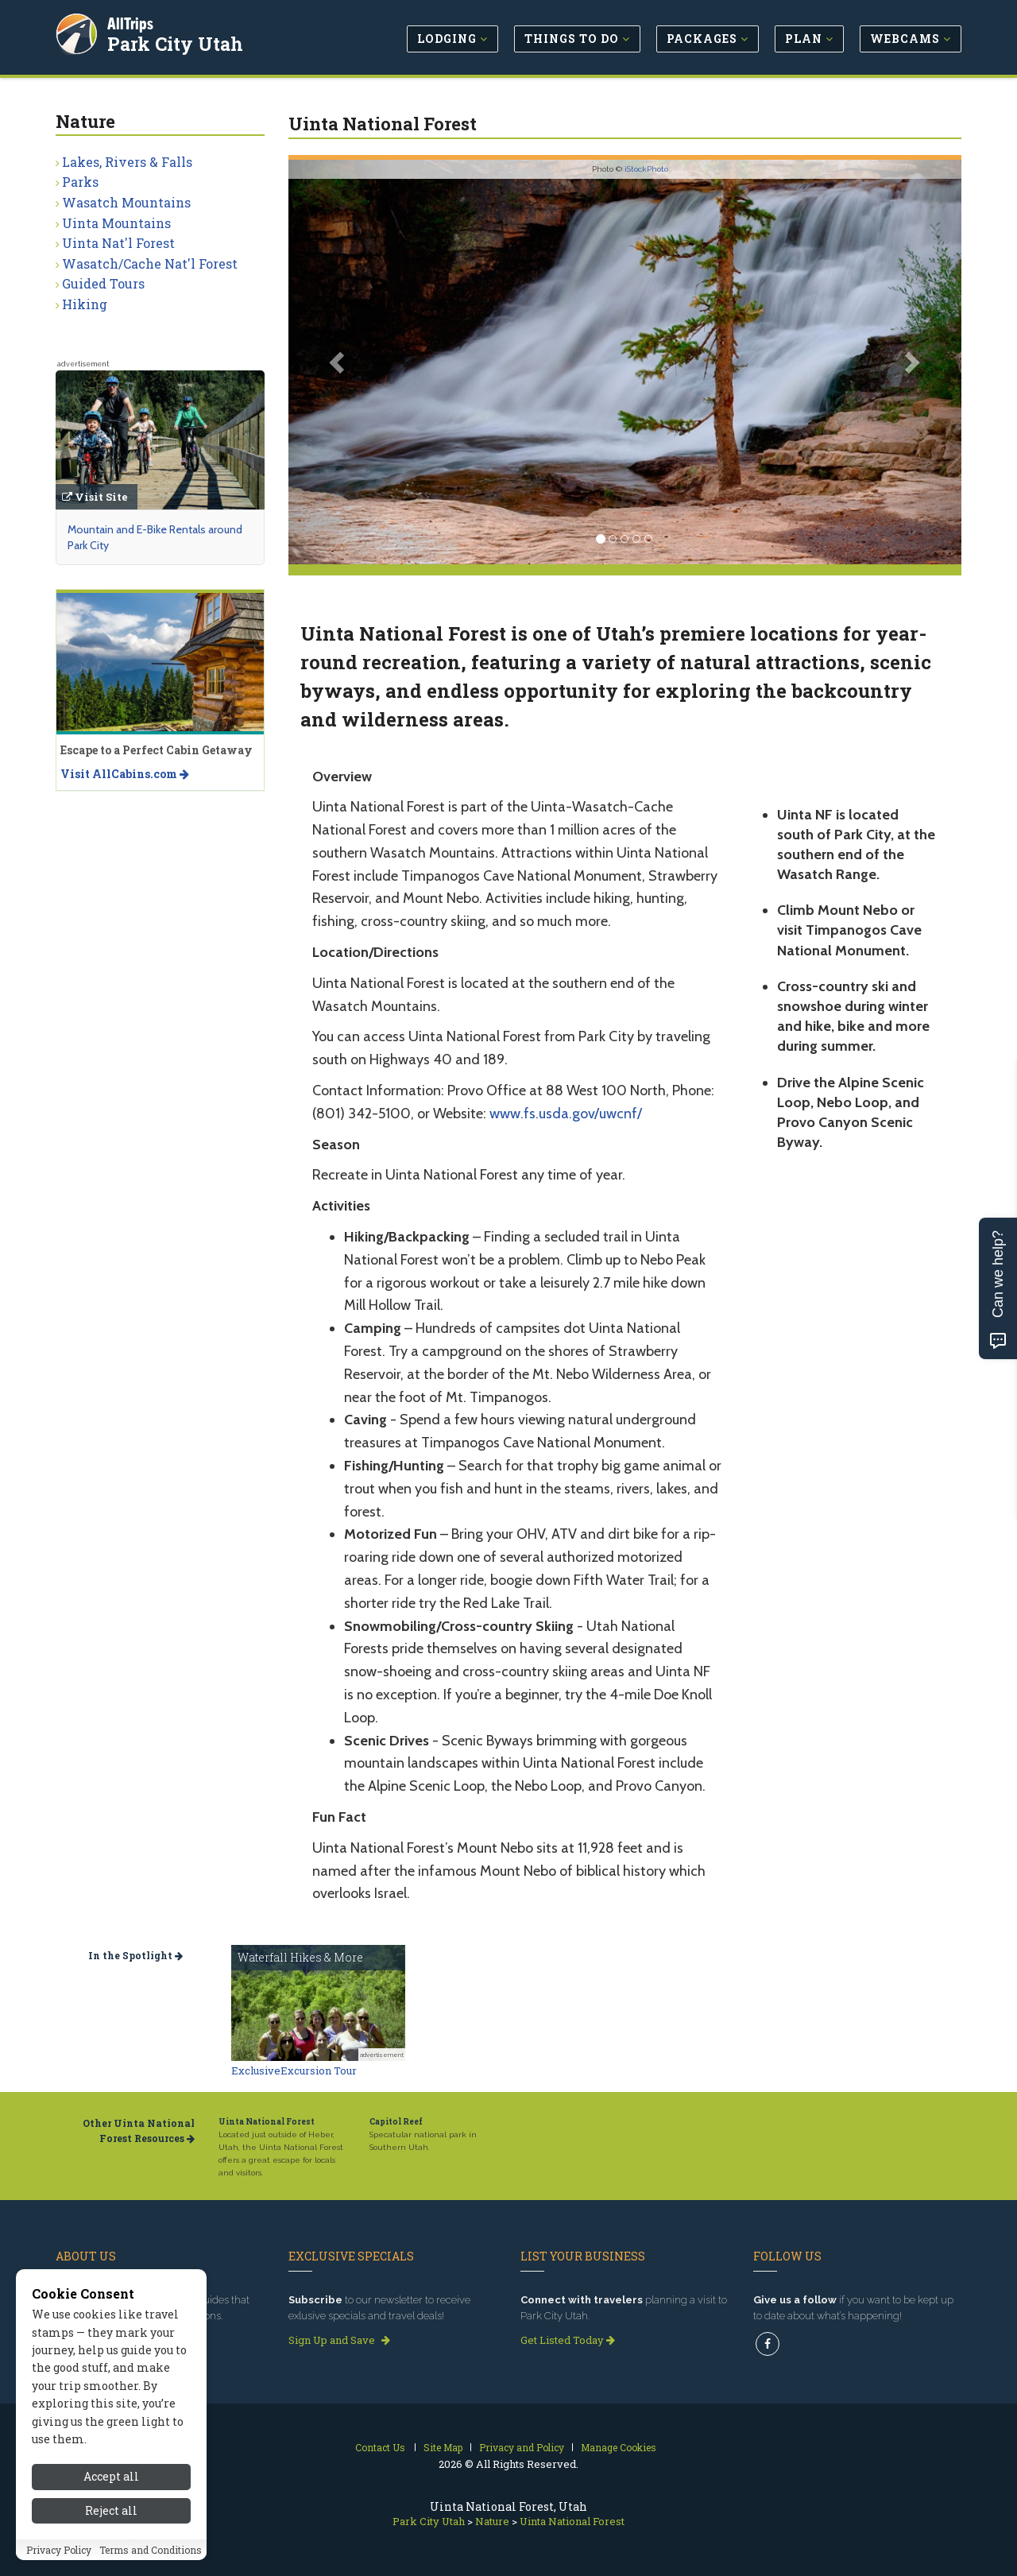 This screenshot has height=2576, width=1017. I want to click on Wasatch Mountains, so click(126, 202).